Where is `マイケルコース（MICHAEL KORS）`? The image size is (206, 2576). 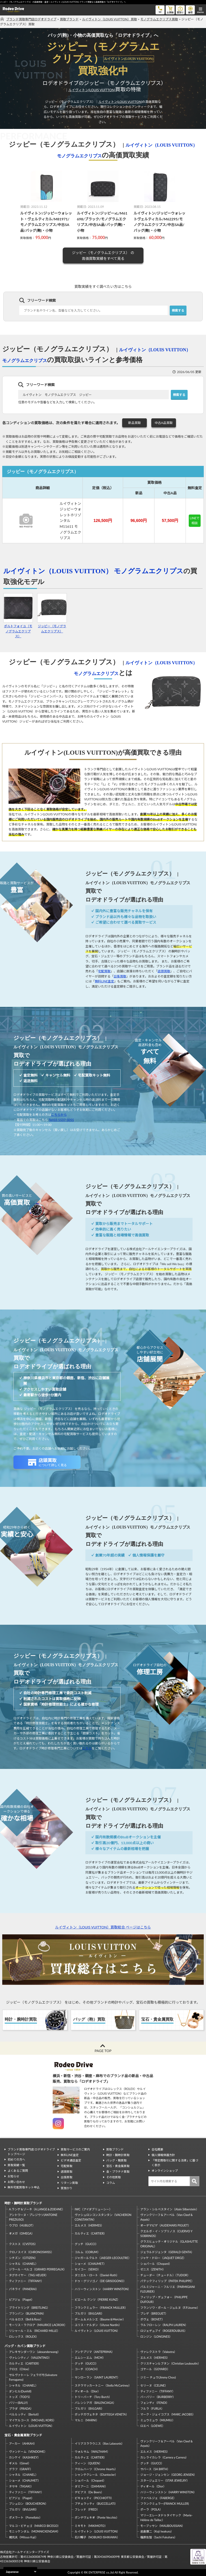
マイケルコース（MICHAEL KORS） is located at coordinates (32, 2420).